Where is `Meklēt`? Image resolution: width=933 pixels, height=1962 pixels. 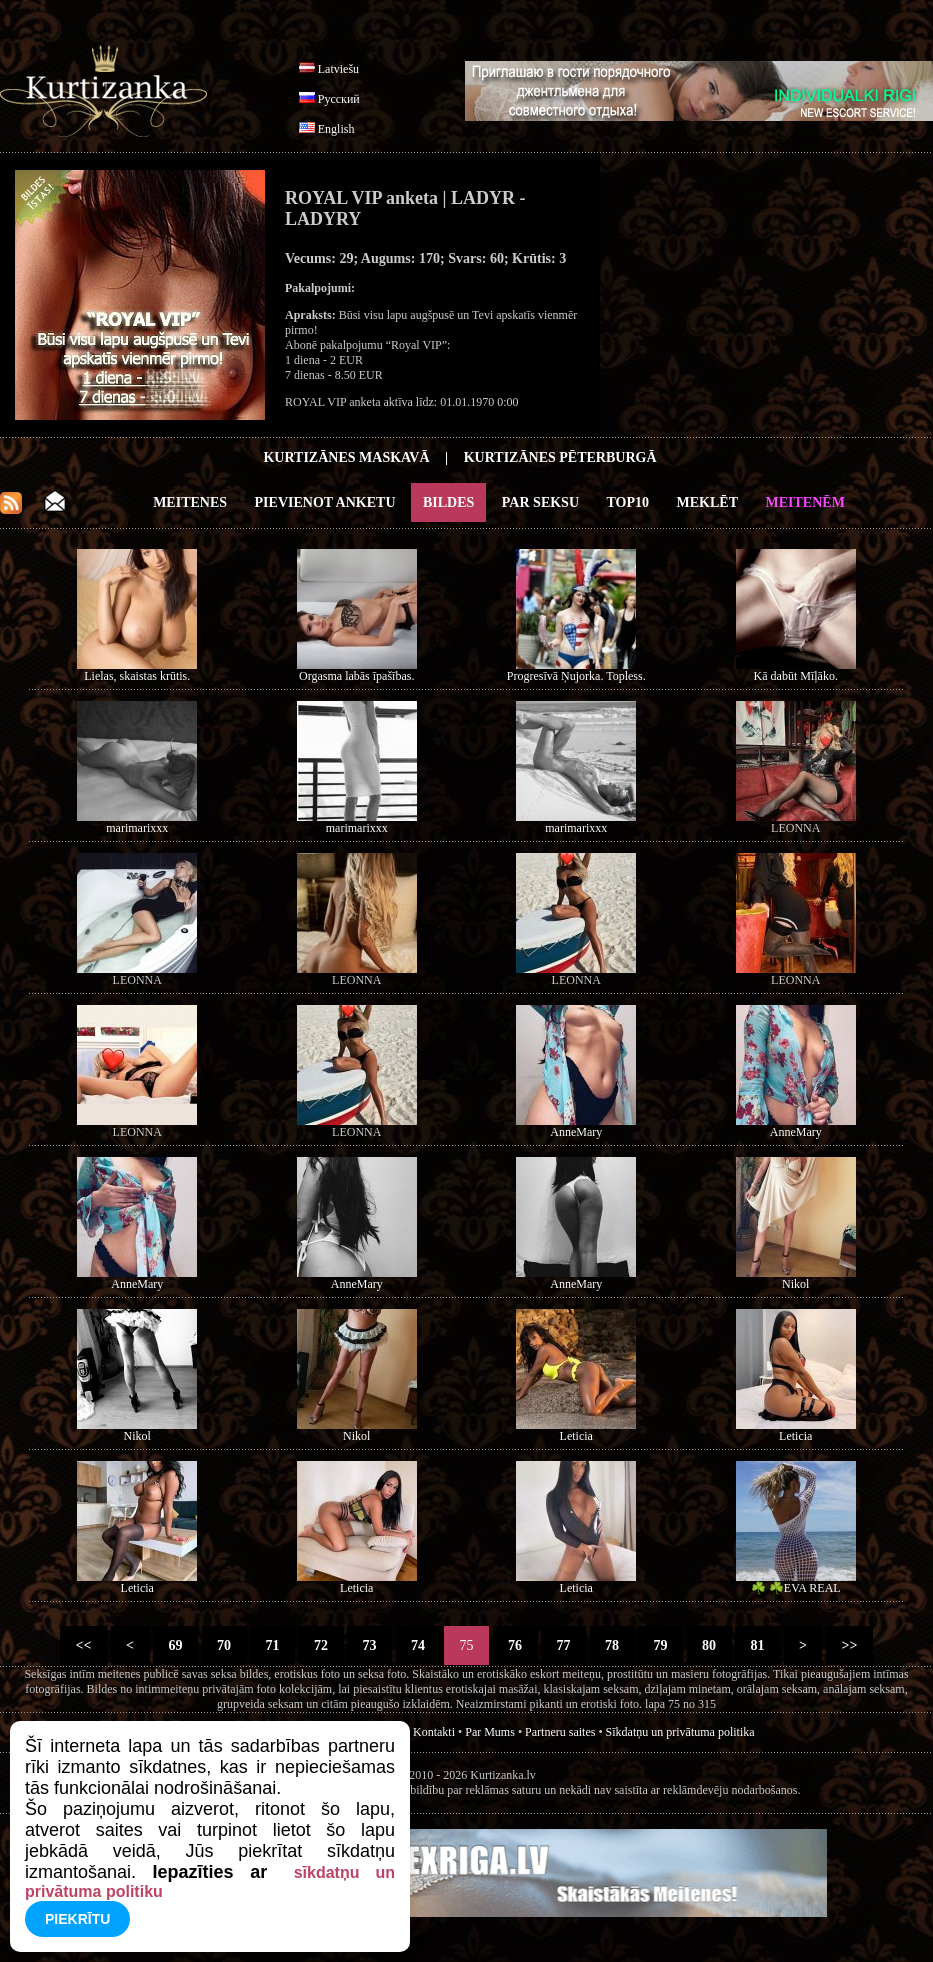
Meklēt is located at coordinates (707, 502).